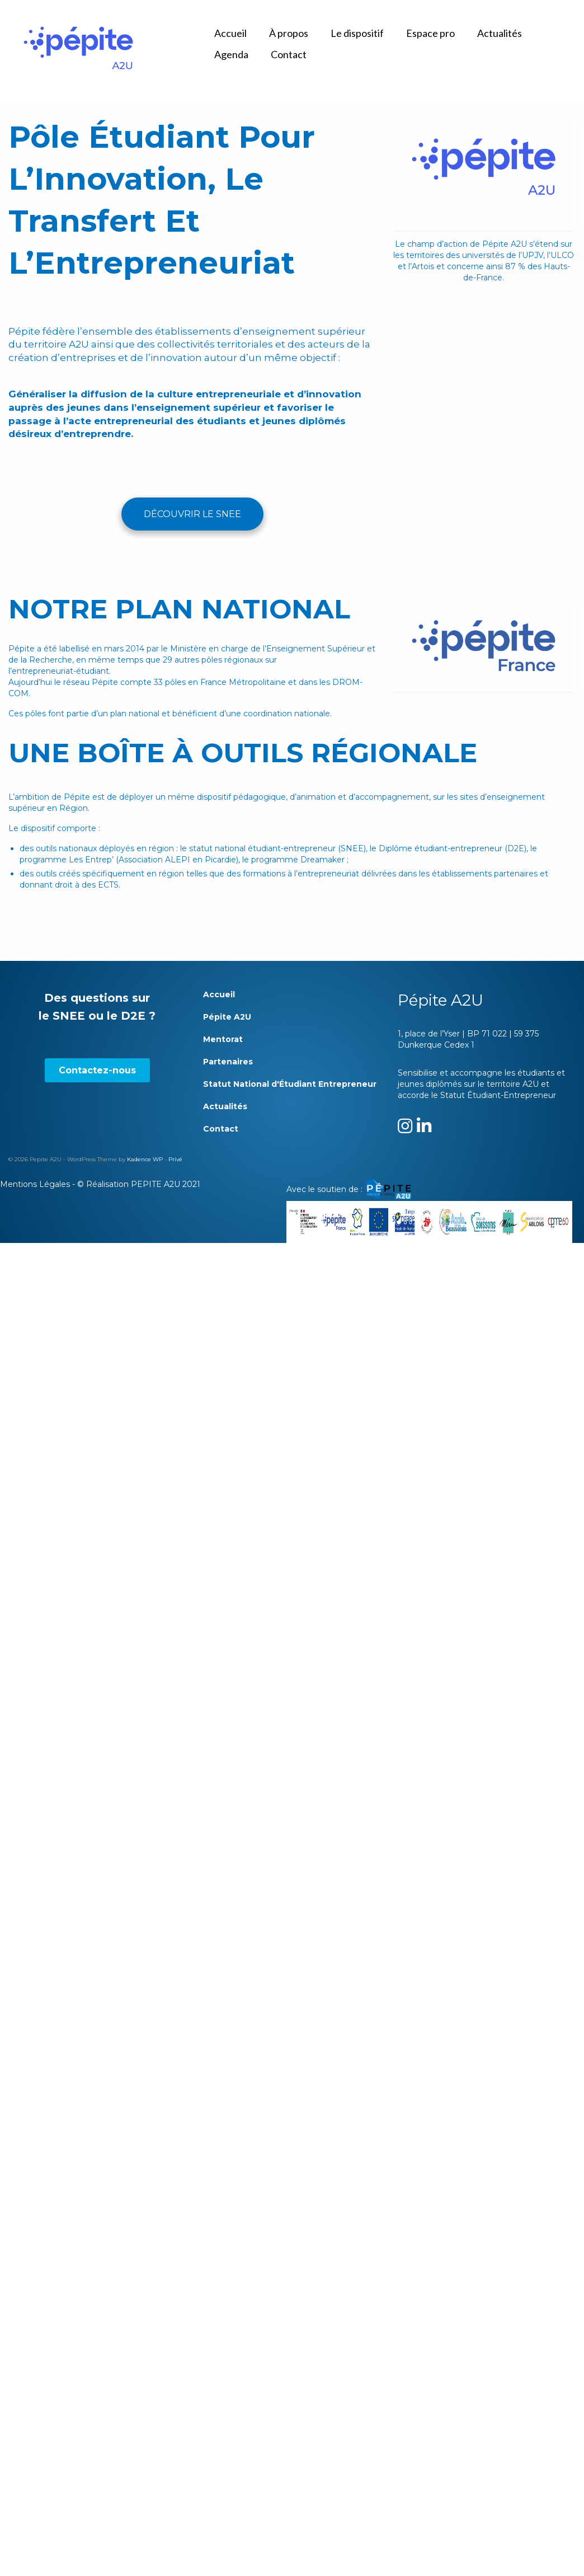 The width and height of the screenshot is (584, 2576). What do you see at coordinates (289, 1084) in the screenshot?
I see `Statut National d'Étudiant Entrepreneur` at bounding box center [289, 1084].